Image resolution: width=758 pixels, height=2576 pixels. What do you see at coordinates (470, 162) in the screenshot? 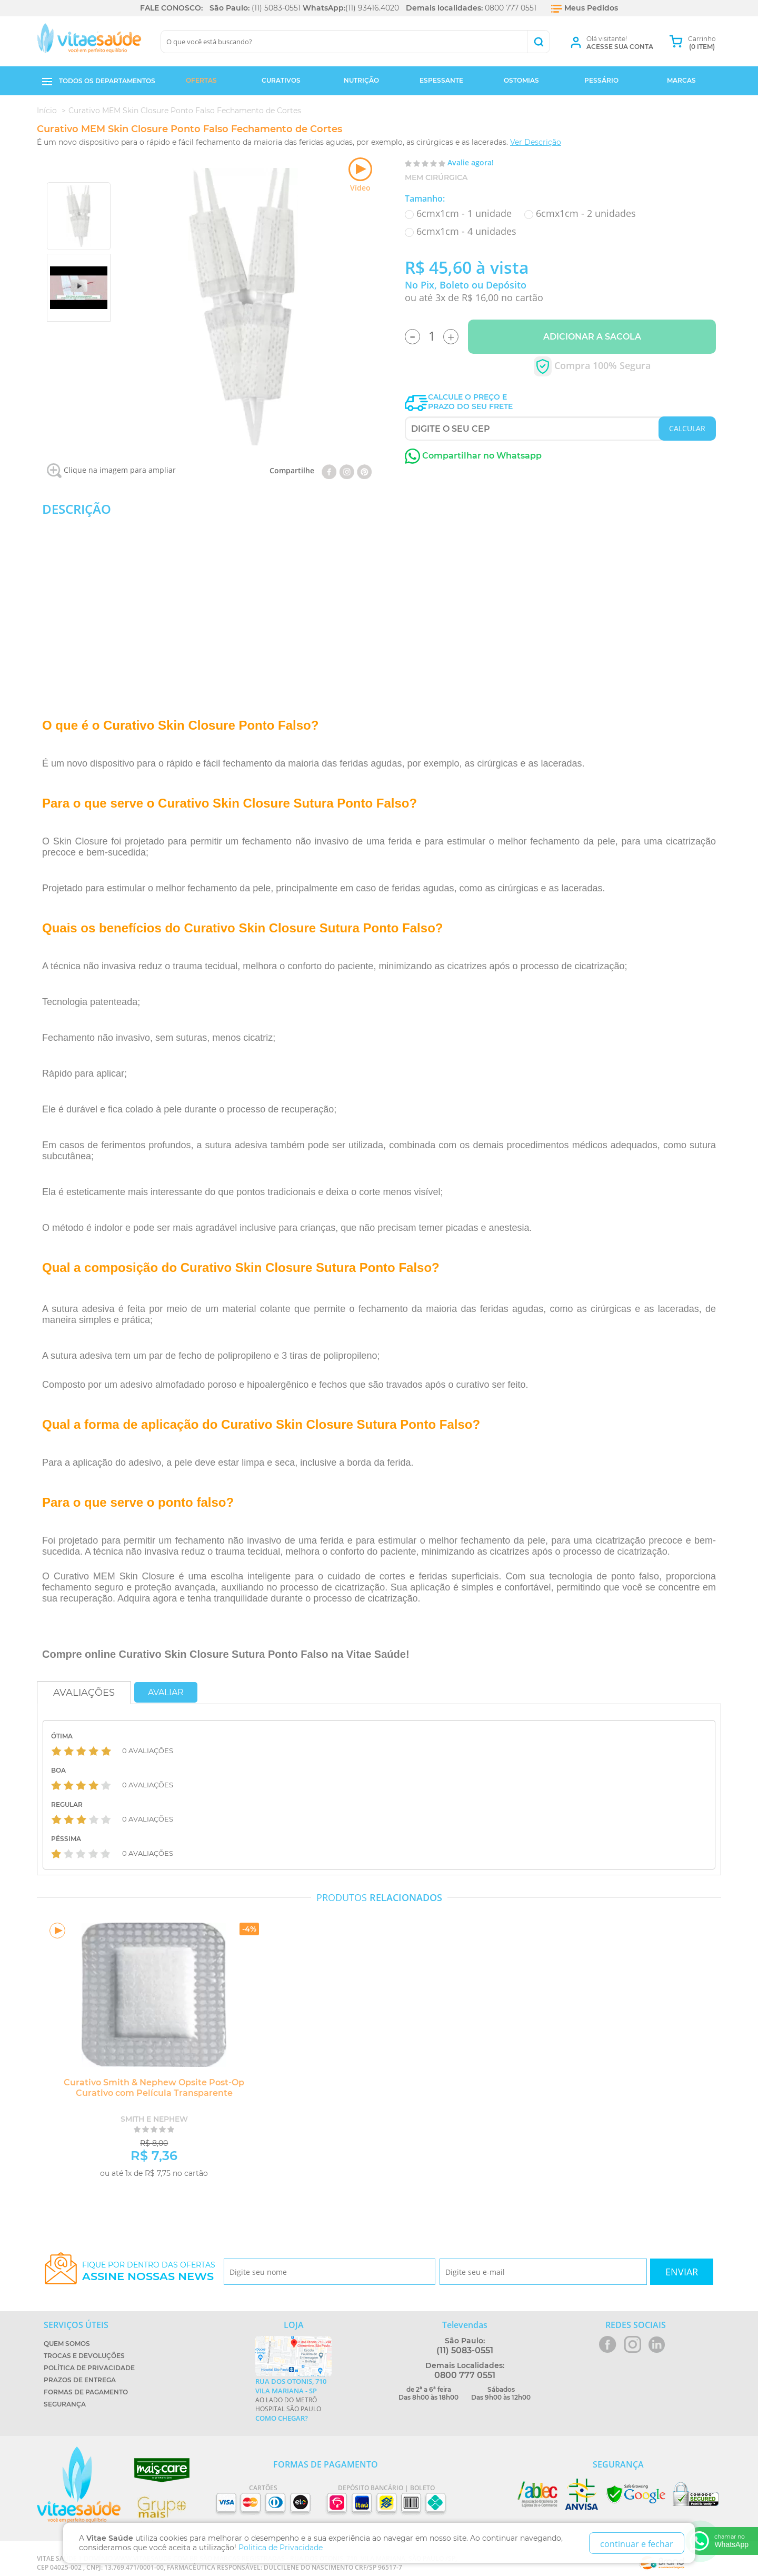
I see `Avalie agora!` at bounding box center [470, 162].